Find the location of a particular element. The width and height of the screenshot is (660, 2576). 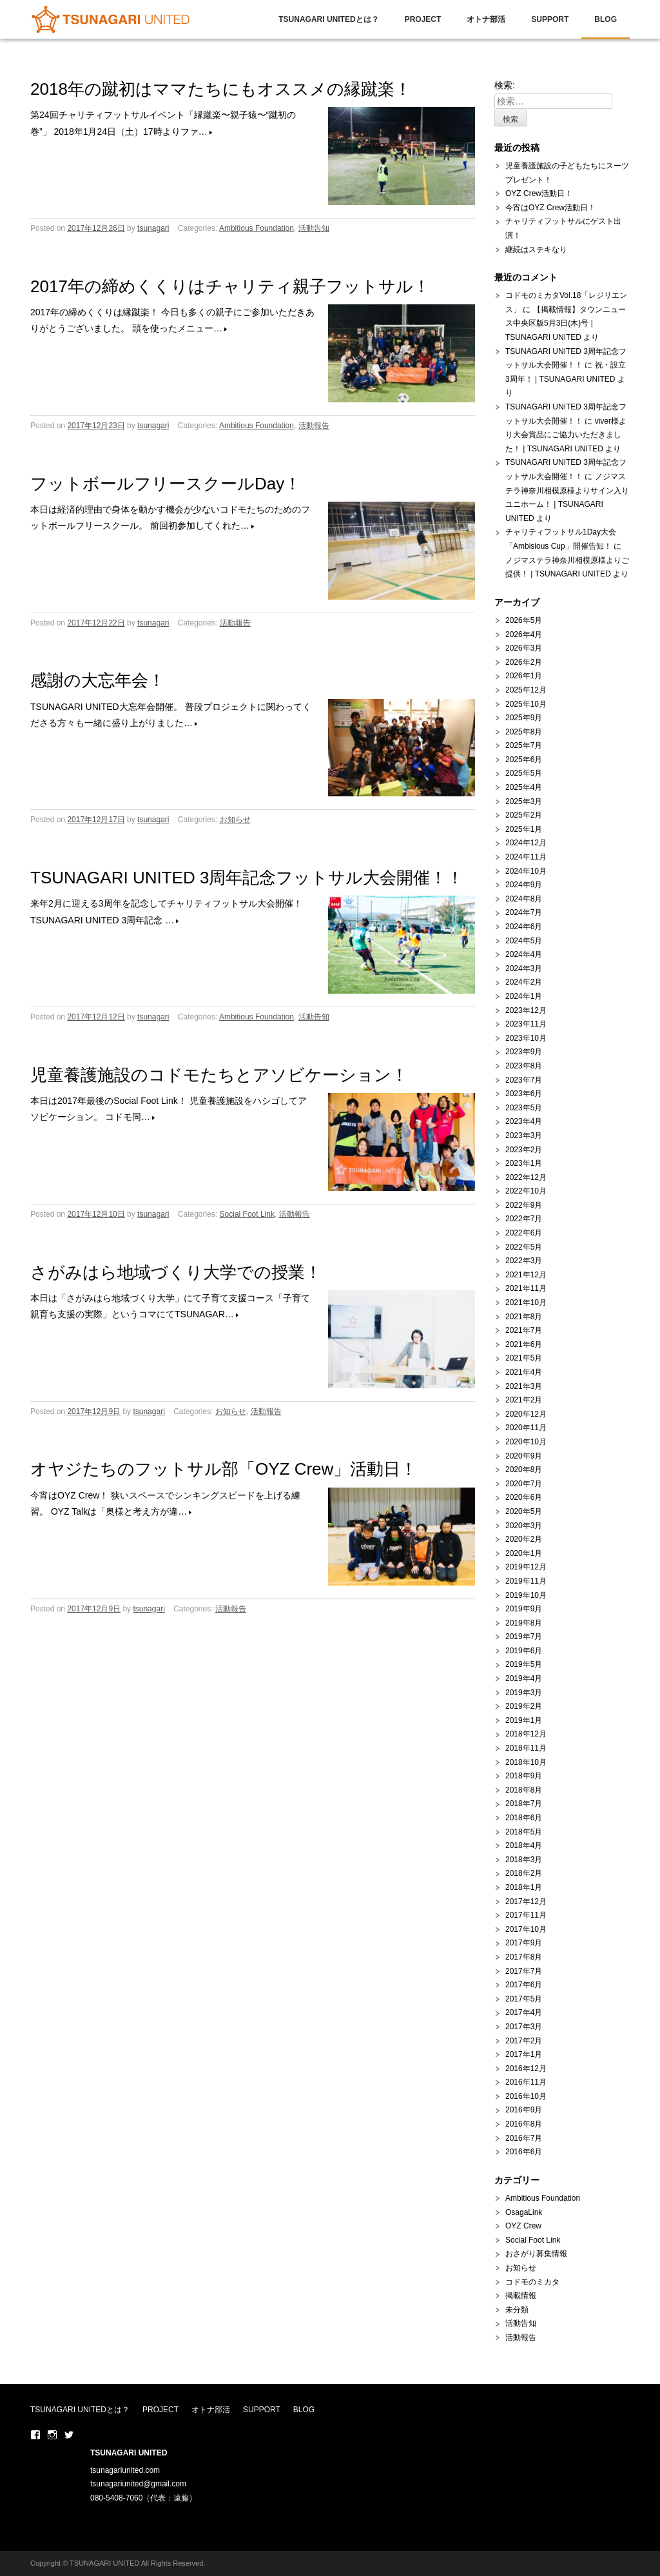

2020年11月 is located at coordinates (526, 1427).